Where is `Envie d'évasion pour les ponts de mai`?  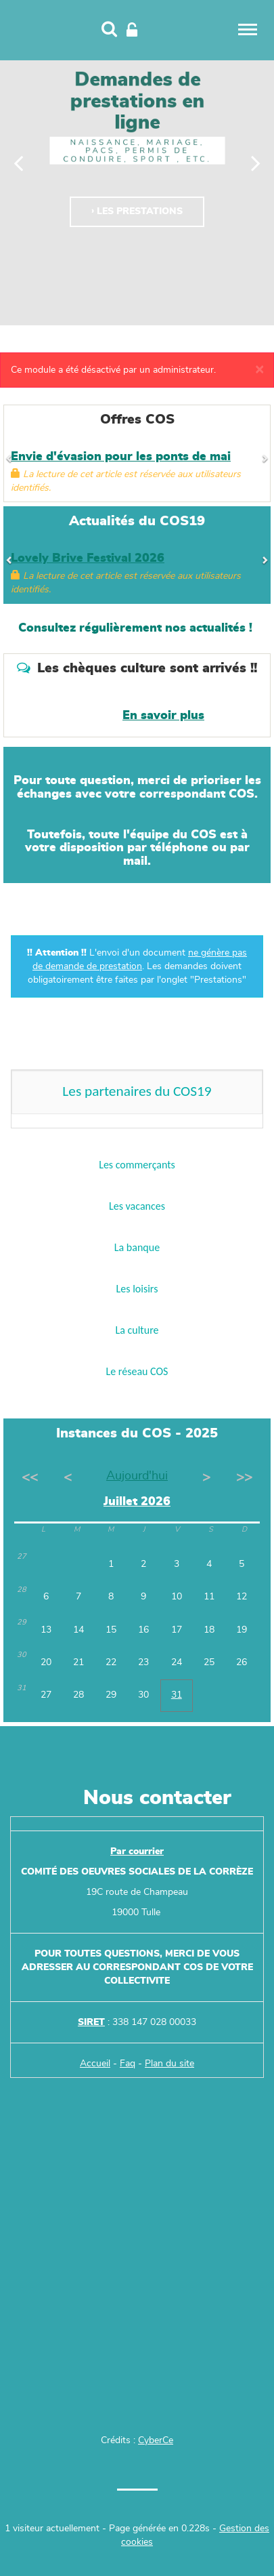 Envie d'évasion pour les ponts de mai is located at coordinates (121, 457).